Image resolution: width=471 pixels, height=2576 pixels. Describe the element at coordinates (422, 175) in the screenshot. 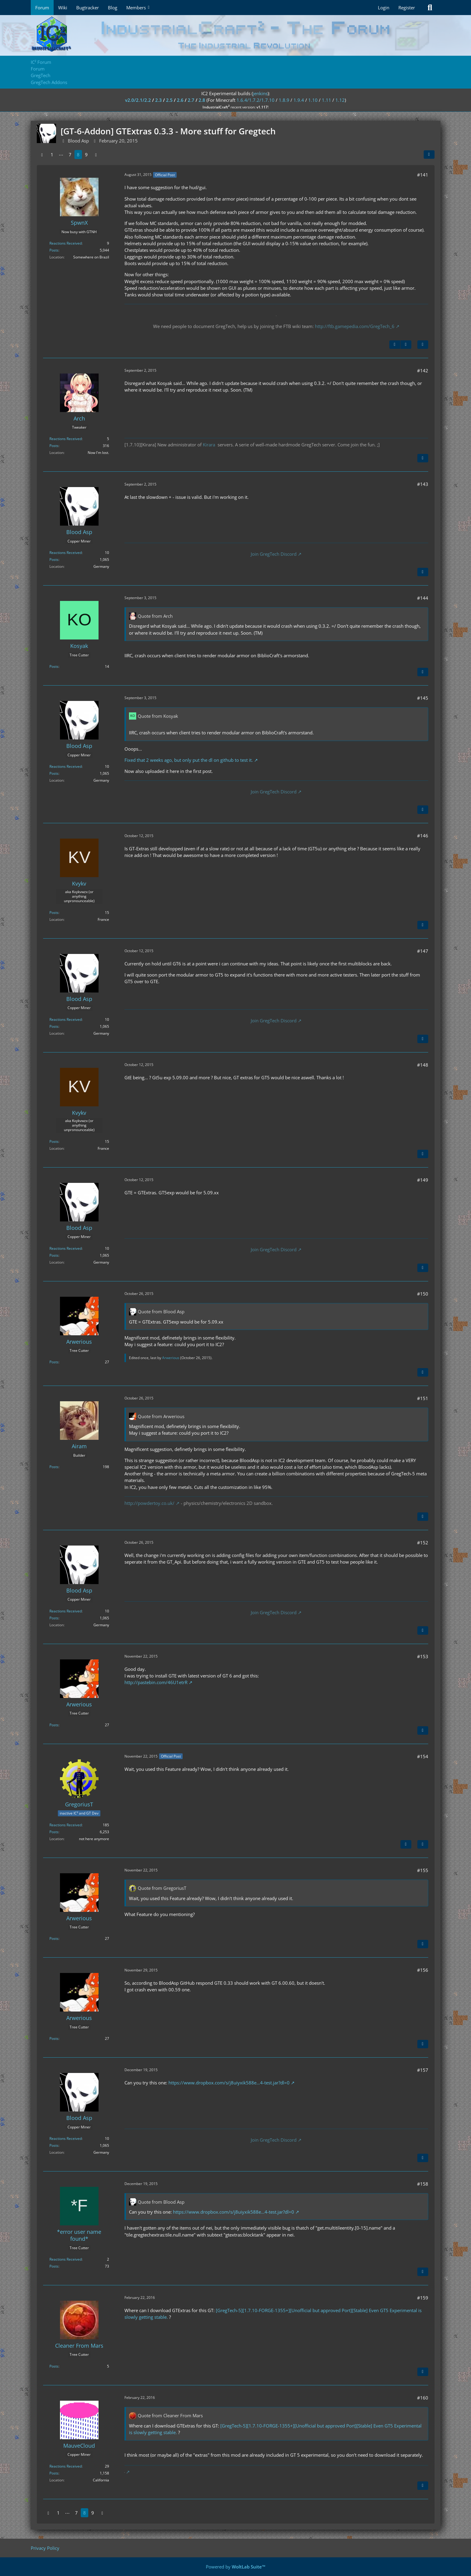

I see `#141 [Share]` at that location.